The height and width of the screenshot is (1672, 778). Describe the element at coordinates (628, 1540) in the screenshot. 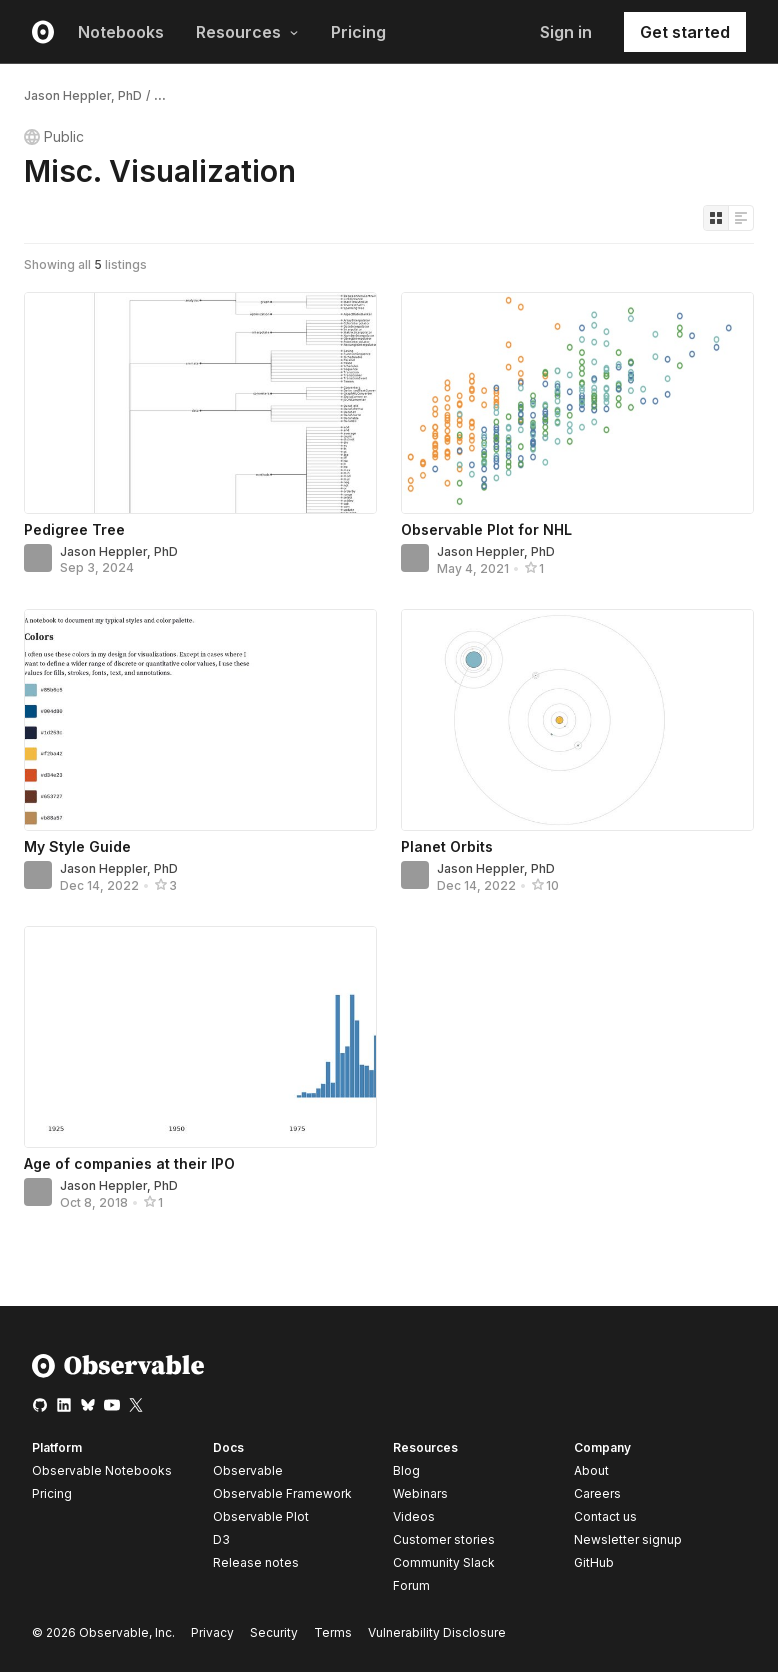

I see `Newsletter signup` at that location.